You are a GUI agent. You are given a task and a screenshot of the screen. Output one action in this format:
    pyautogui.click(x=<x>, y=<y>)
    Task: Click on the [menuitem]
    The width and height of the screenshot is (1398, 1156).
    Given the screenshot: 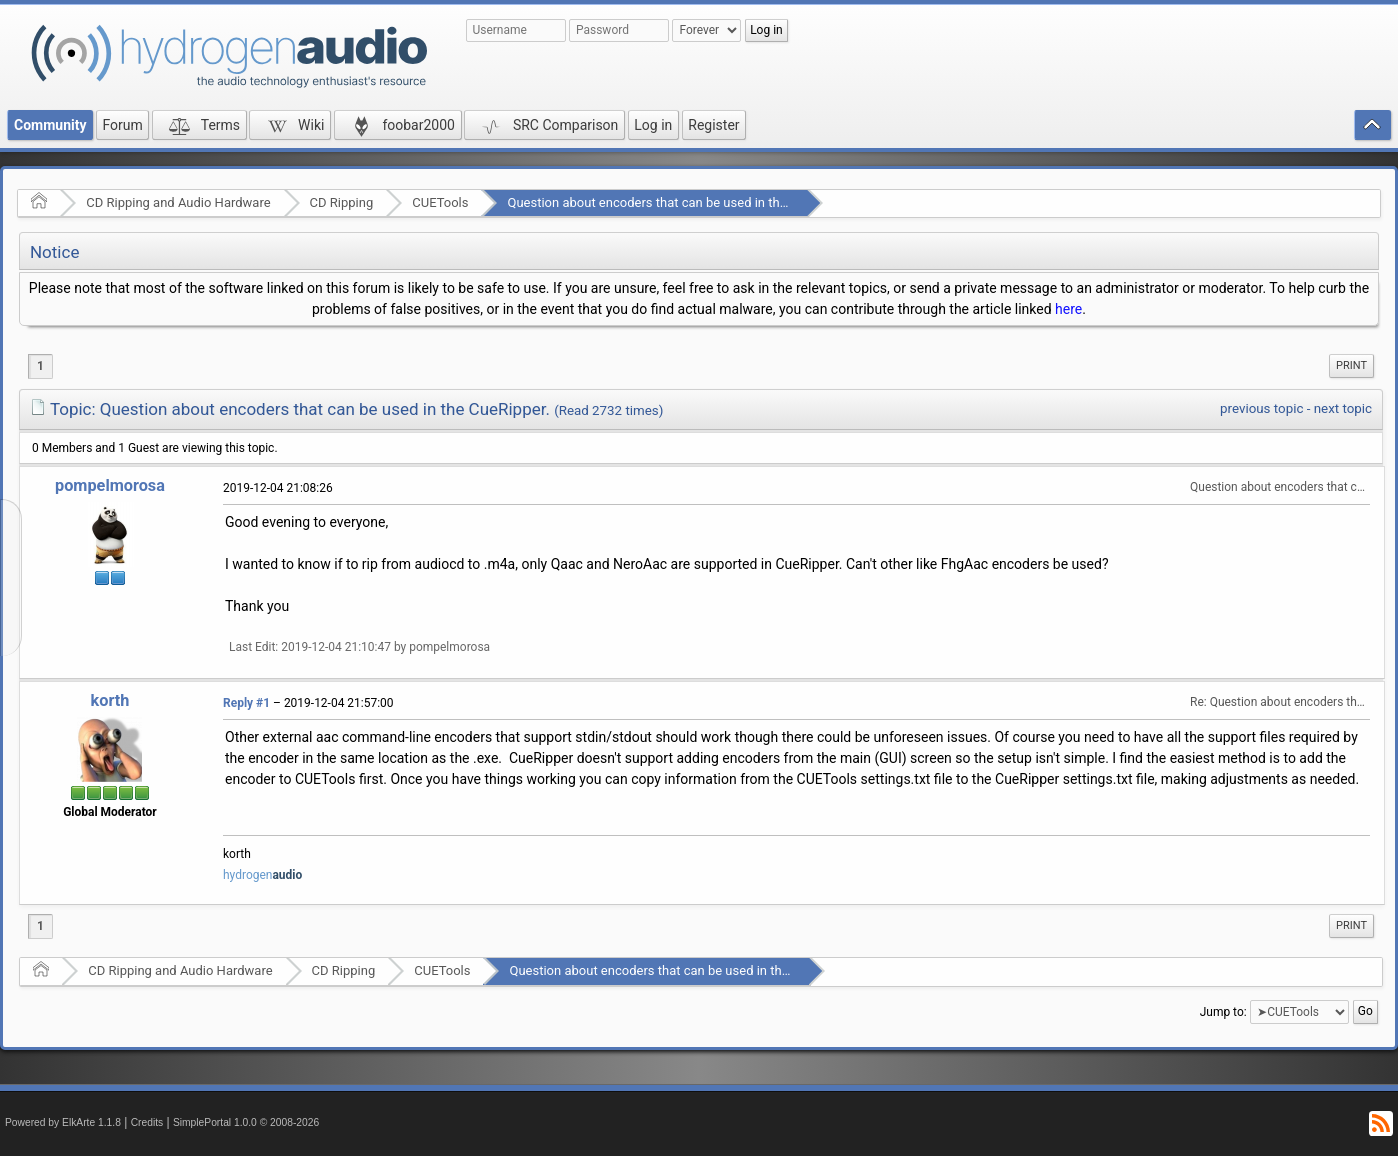 What is the action you would take?
    pyautogui.click(x=1351, y=366)
    